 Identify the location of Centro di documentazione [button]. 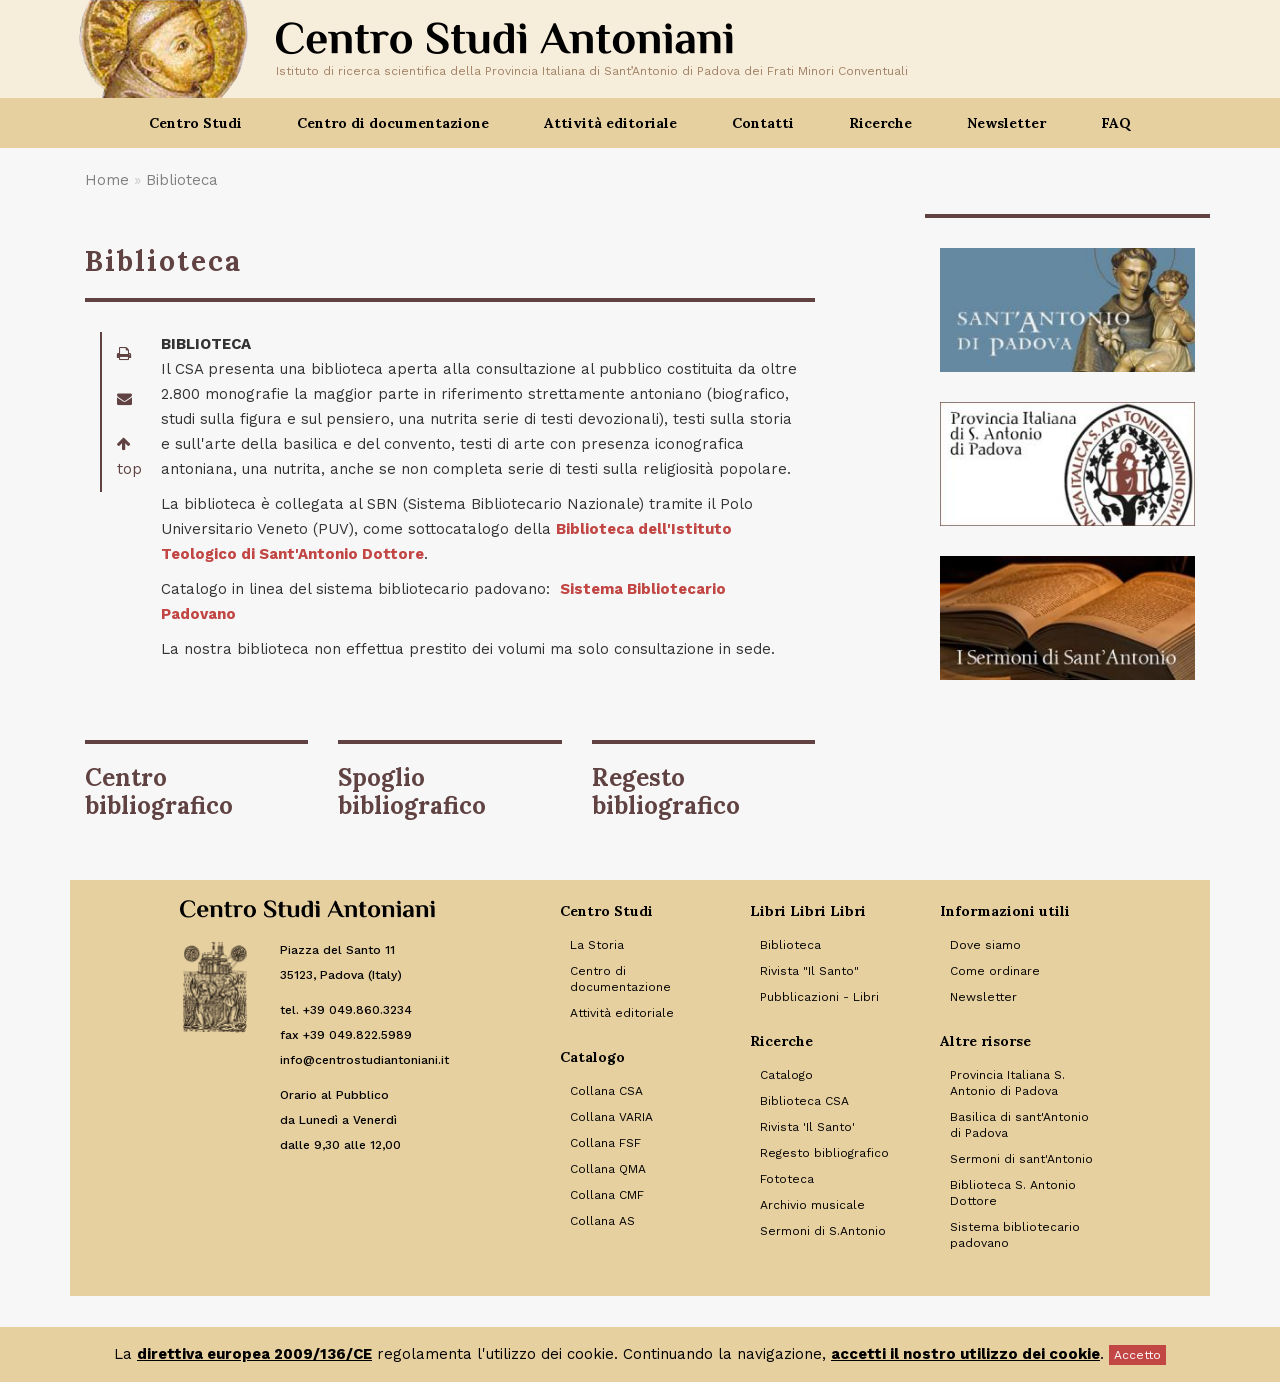
(393, 123).